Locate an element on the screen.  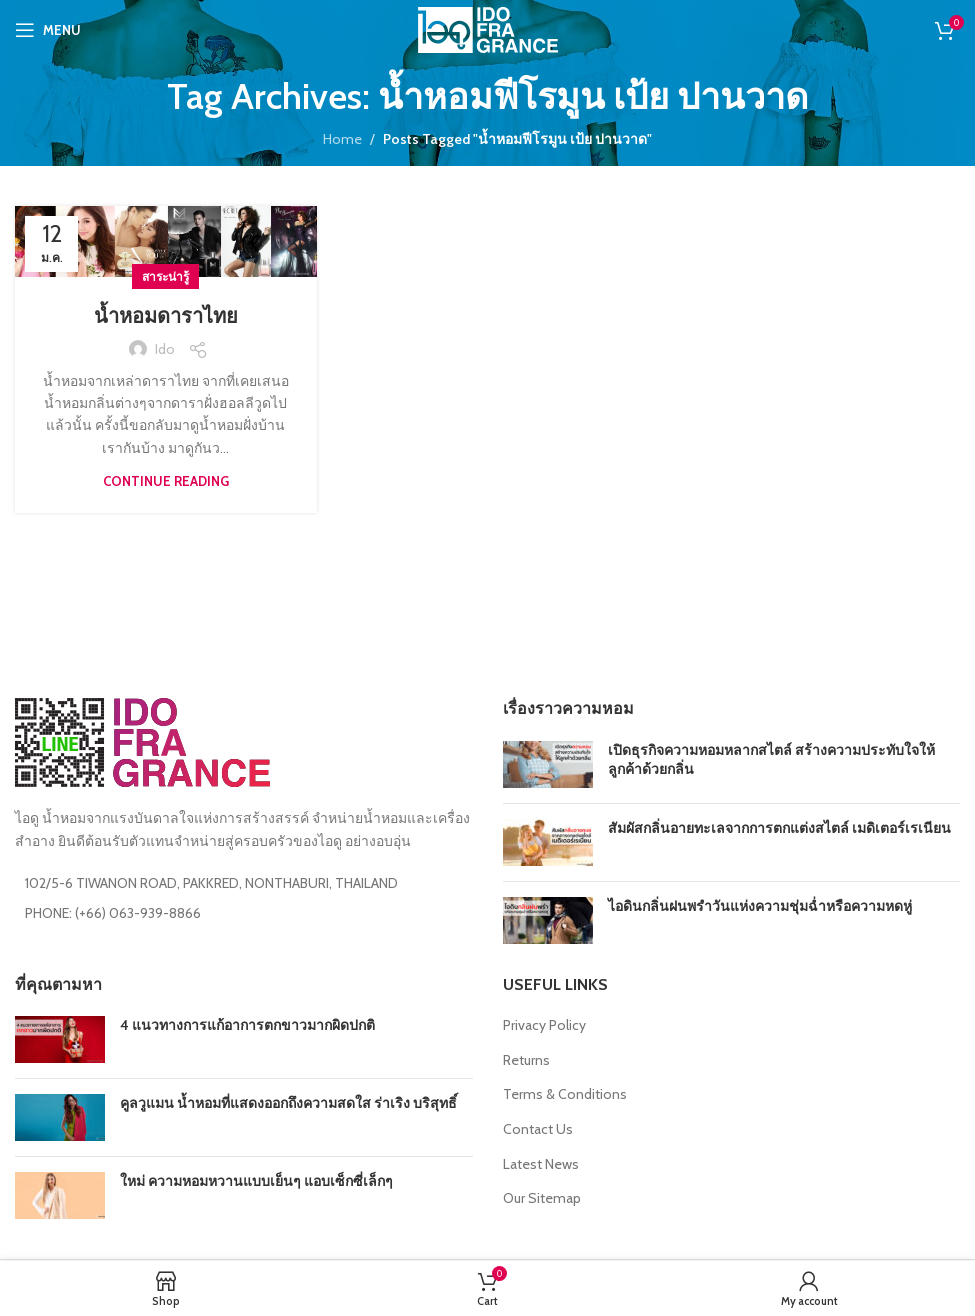
4 แนวทางการแก้อาการตกขาวมากผิดปกติ is located at coordinates (247, 1025).